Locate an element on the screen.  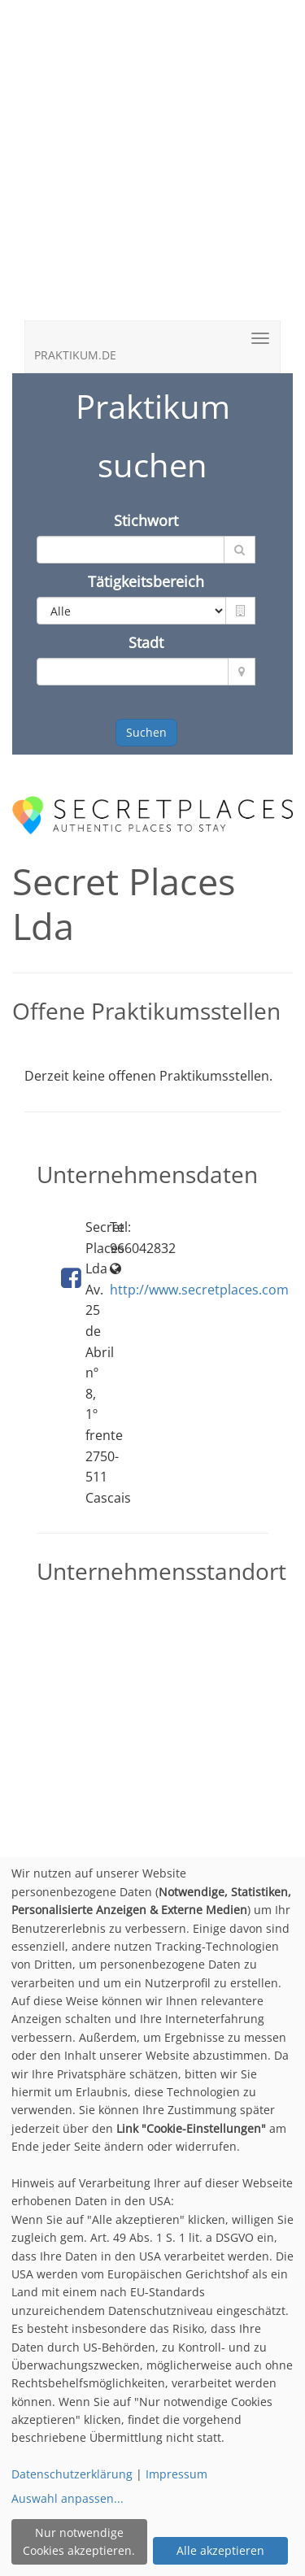
Alle akzeptieren is located at coordinates (220, 2550).